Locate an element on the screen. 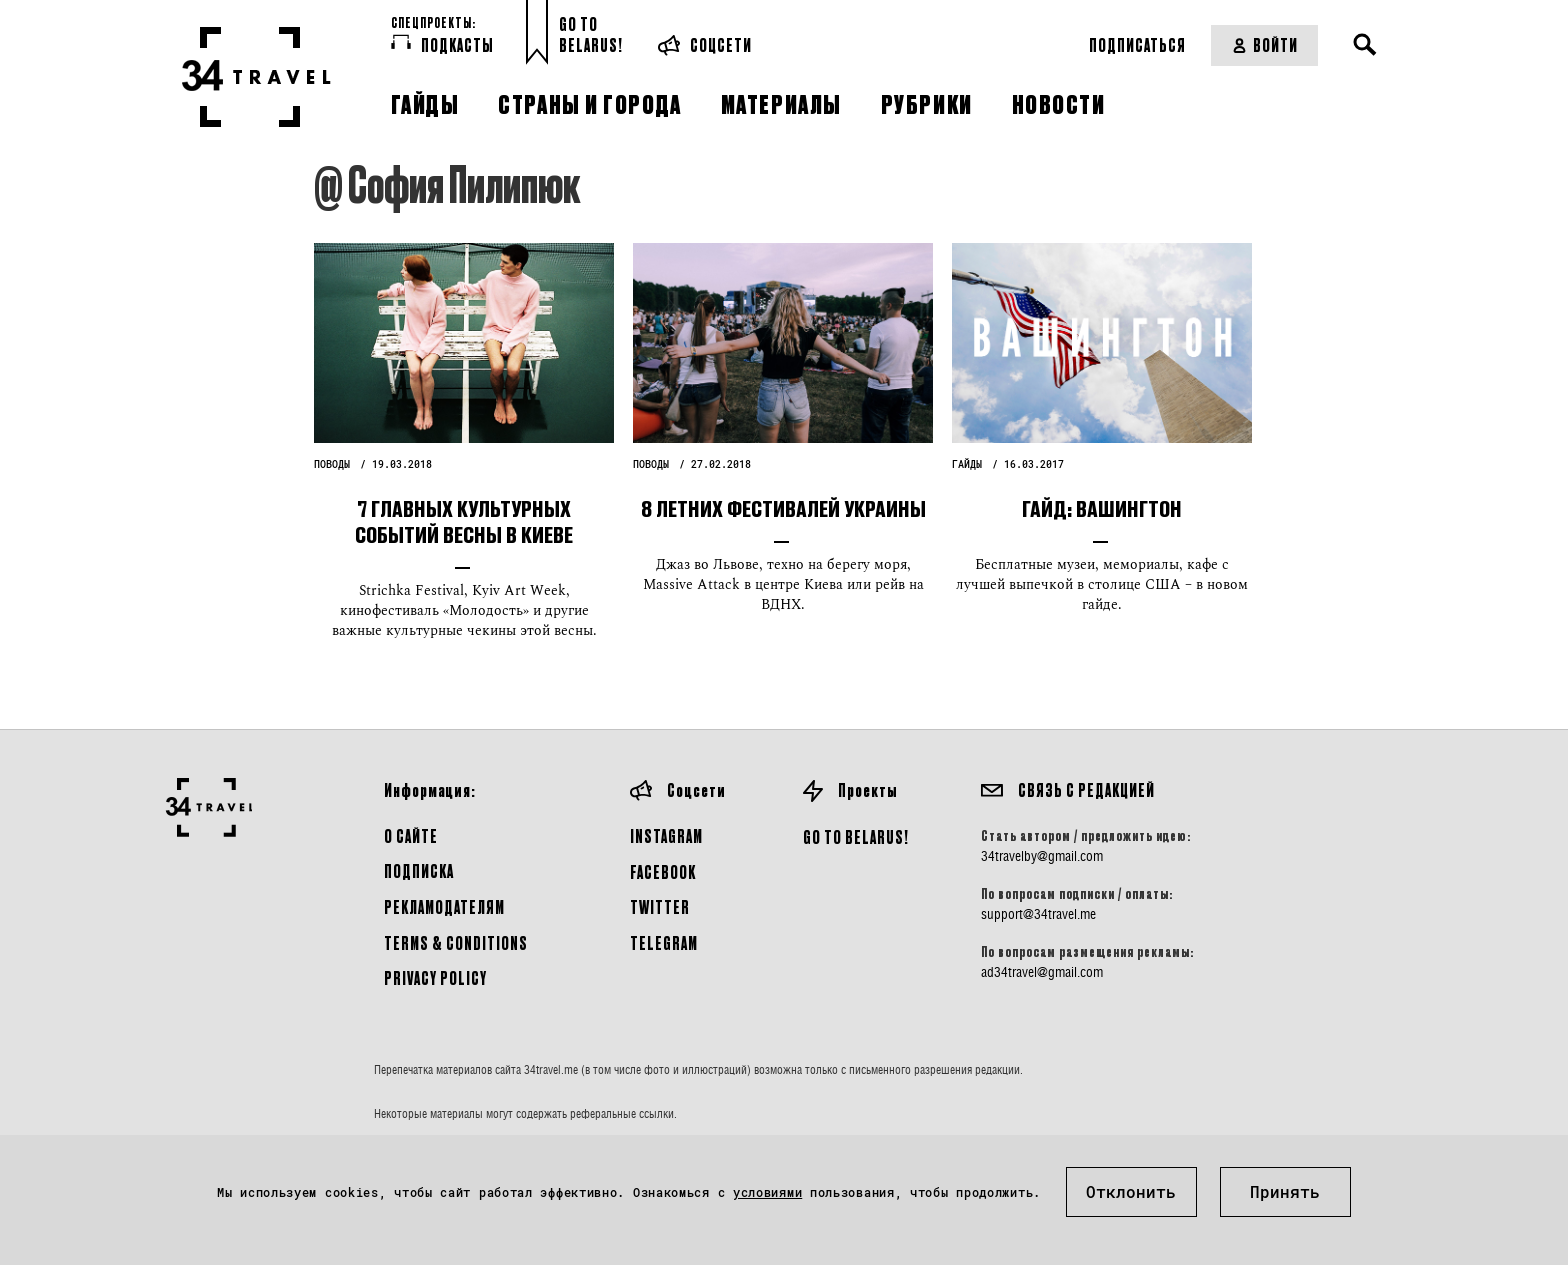  Go toBelarus! is located at coordinates (591, 34).